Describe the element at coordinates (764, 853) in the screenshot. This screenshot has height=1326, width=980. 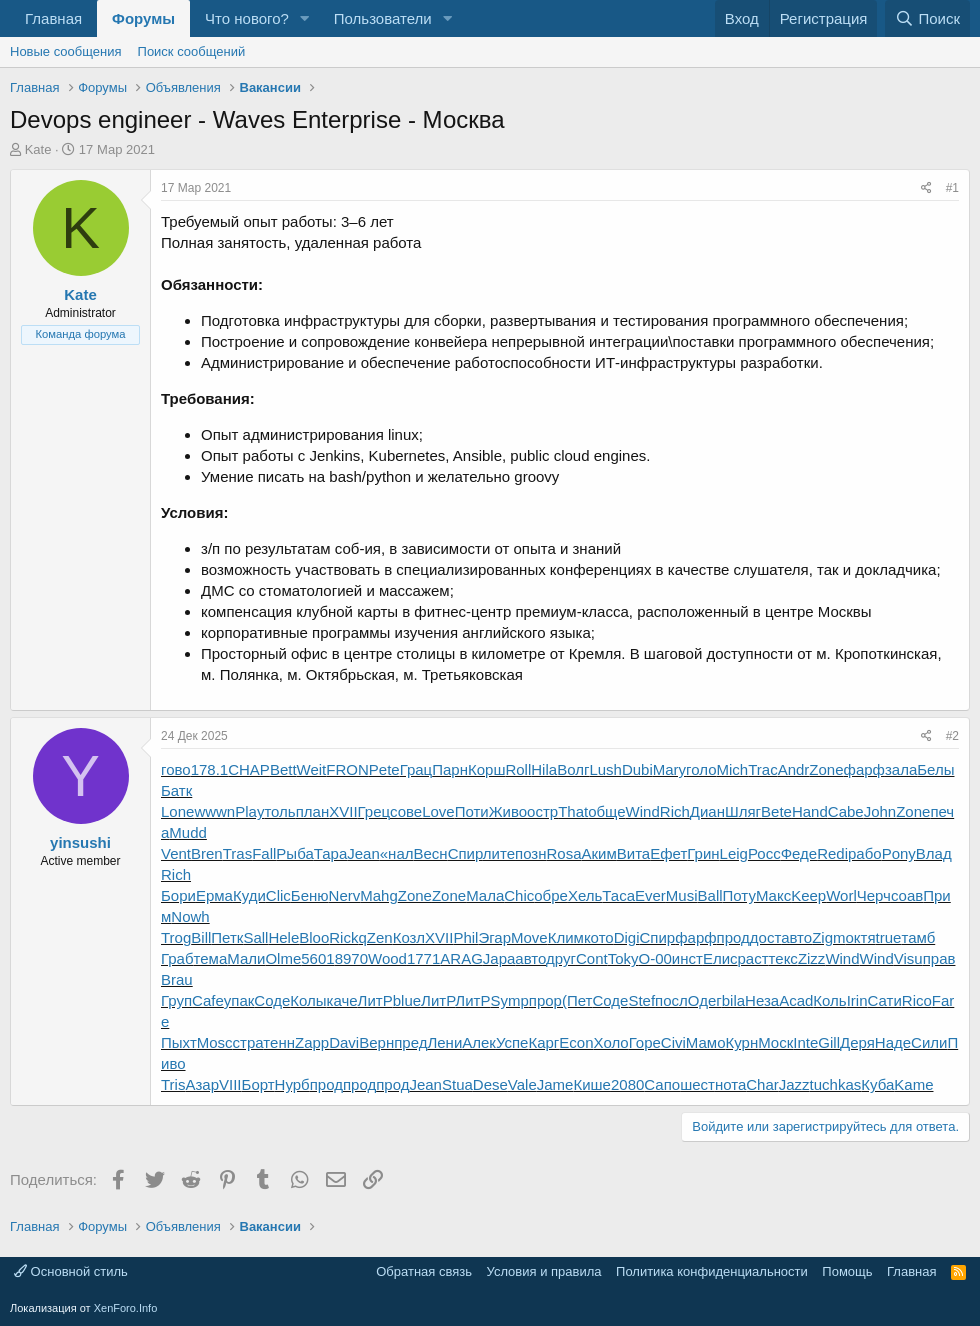
I see `Росс` at that location.